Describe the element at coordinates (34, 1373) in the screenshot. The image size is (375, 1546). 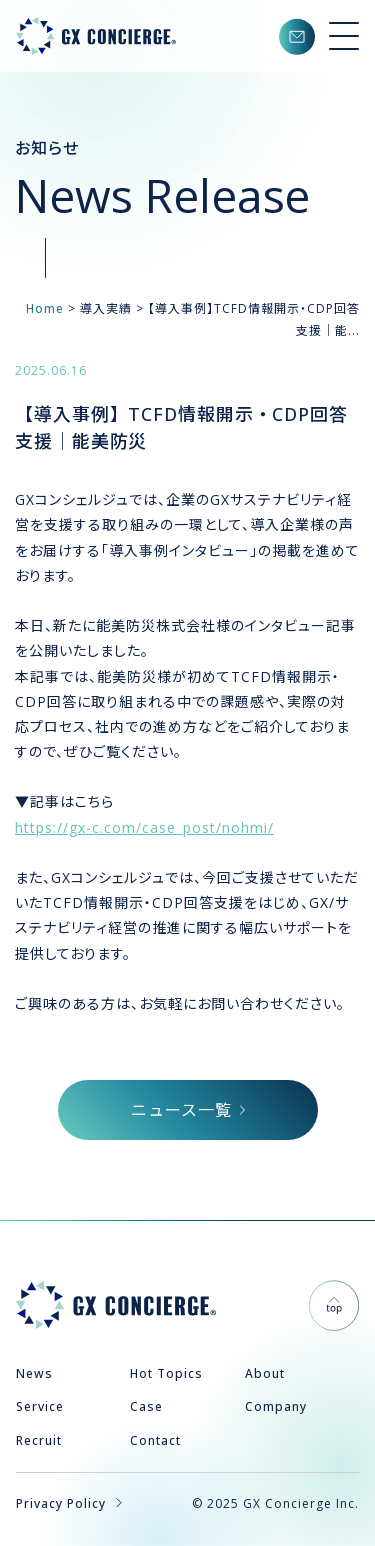
I see `News` at that location.